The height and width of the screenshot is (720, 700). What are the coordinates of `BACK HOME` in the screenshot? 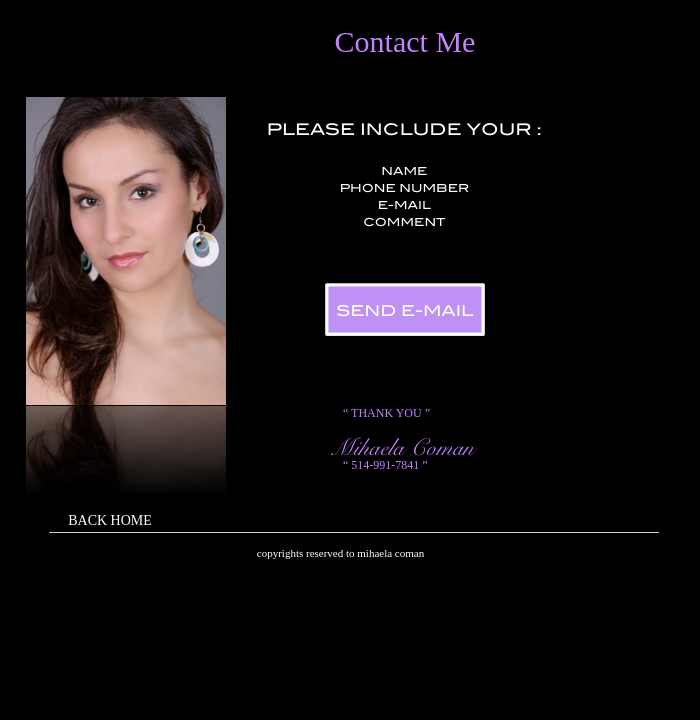 It's located at (110, 520).